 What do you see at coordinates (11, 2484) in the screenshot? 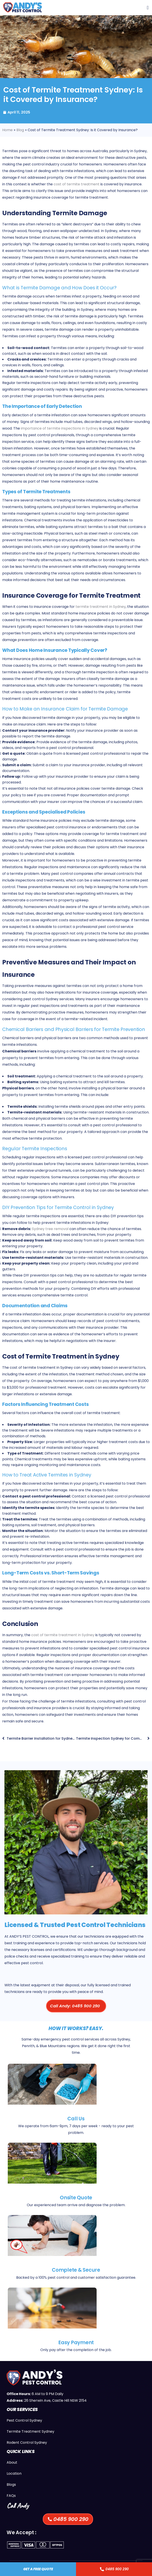
I see `Blogs` at bounding box center [11, 2484].